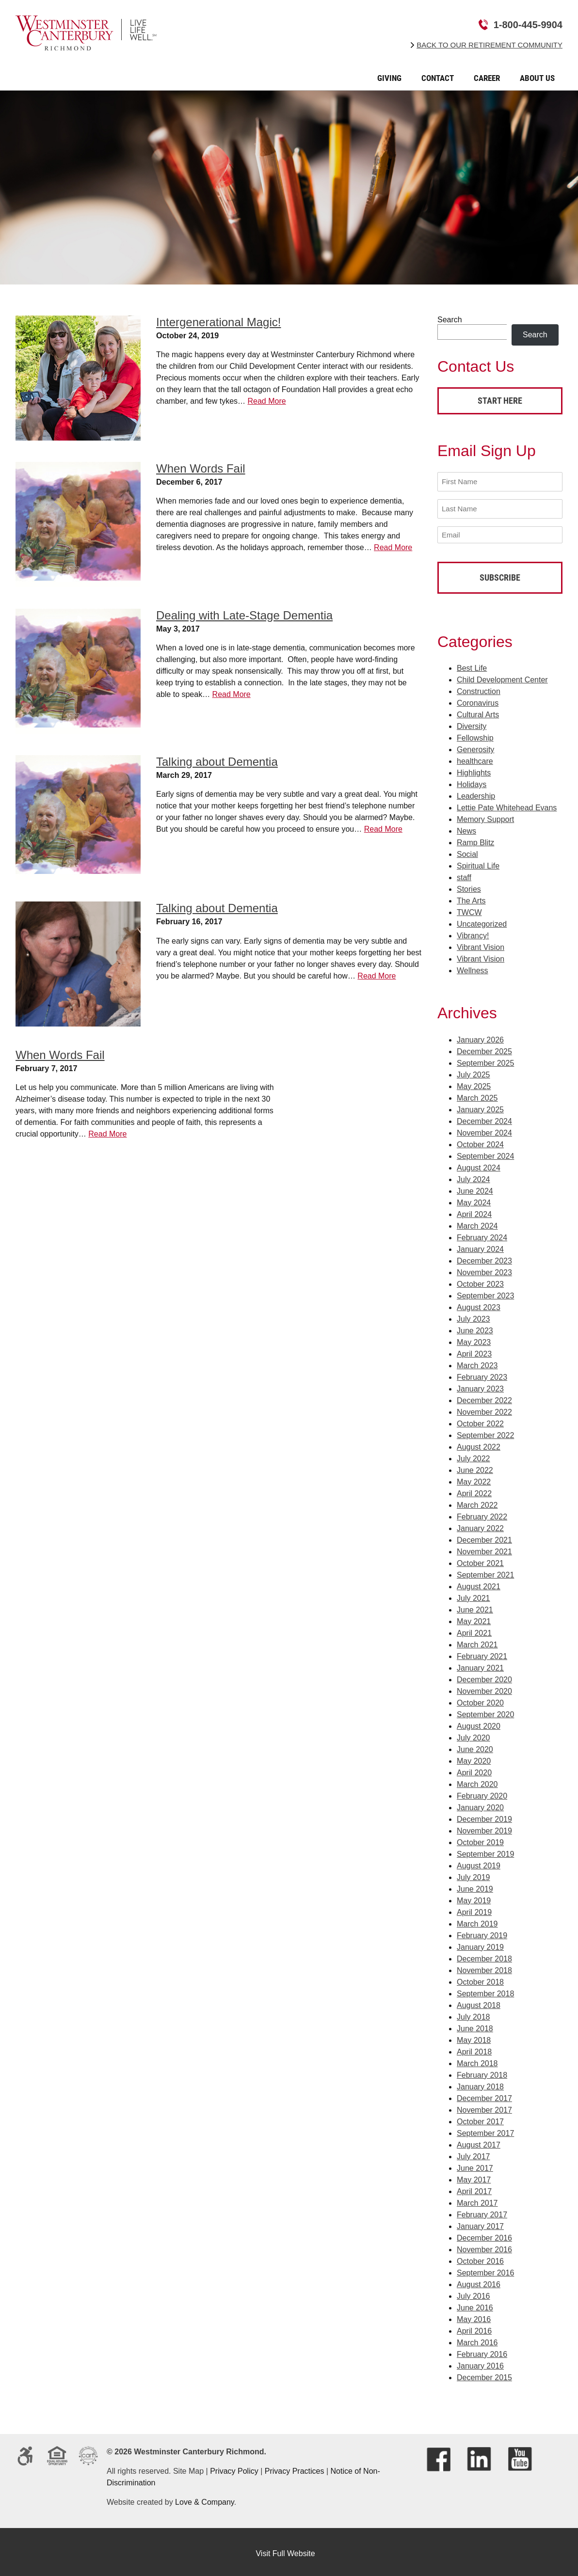  Describe the element at coordinates (475, 2165) in the screenshot. I see `June 2017` at that location.